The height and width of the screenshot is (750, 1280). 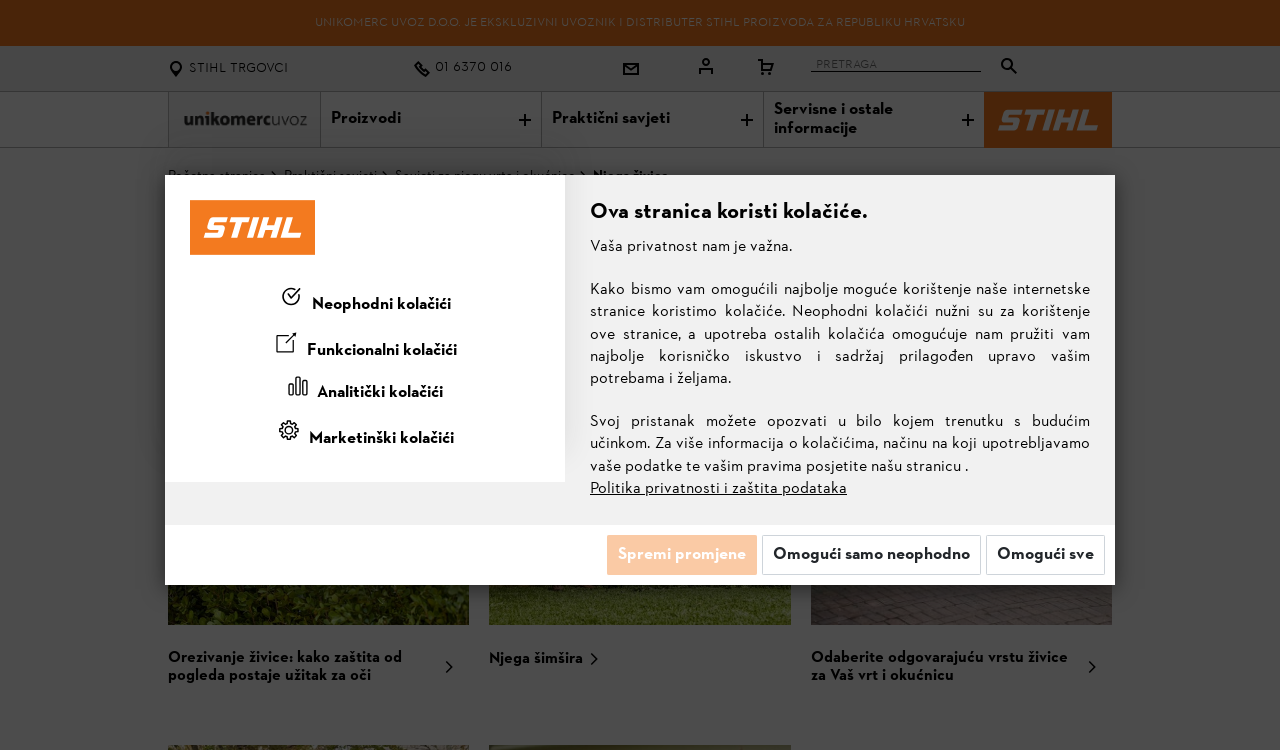 What do you see at coordinates (365, 301) in the screenshot?
I see `[tab]` at bounding box center [365, 301].